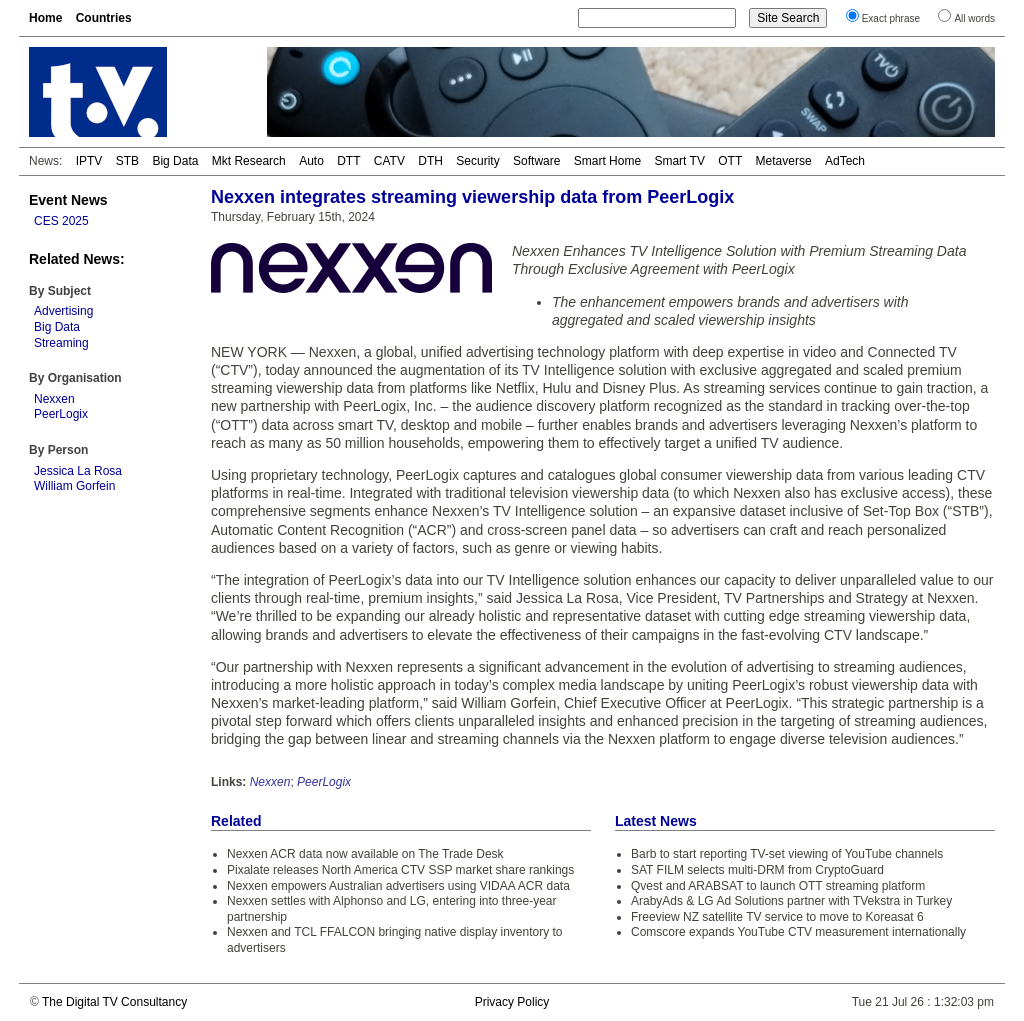 This screenshot has width=1024, height=1021. Describe the element at coordinates (845, 161) in the screenshot. I see `AdTech` at that location.